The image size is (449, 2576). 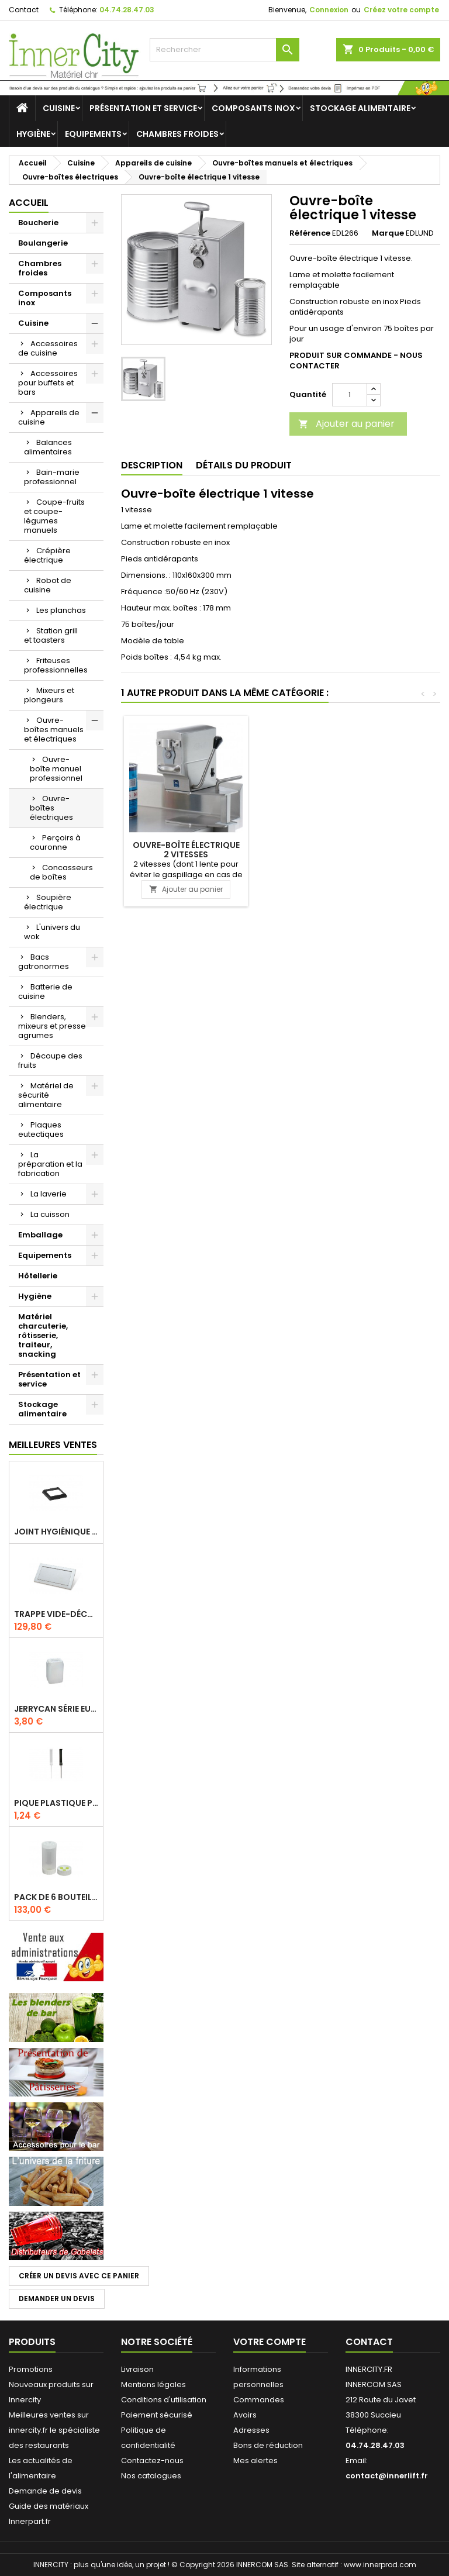 I want to click on Hygiène, so click(x=33, y=134).